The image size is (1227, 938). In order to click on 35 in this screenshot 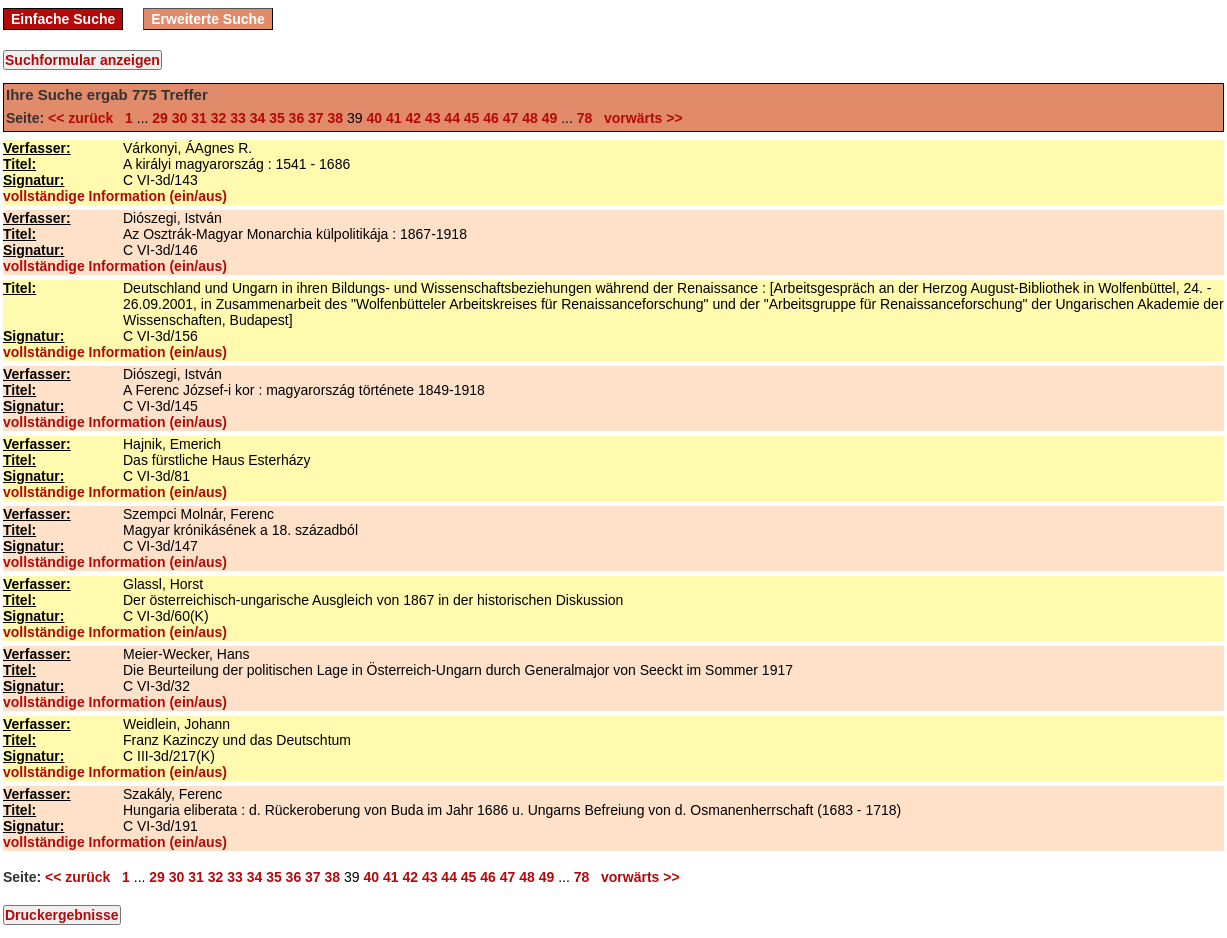, I will do `click(277, 118)`.